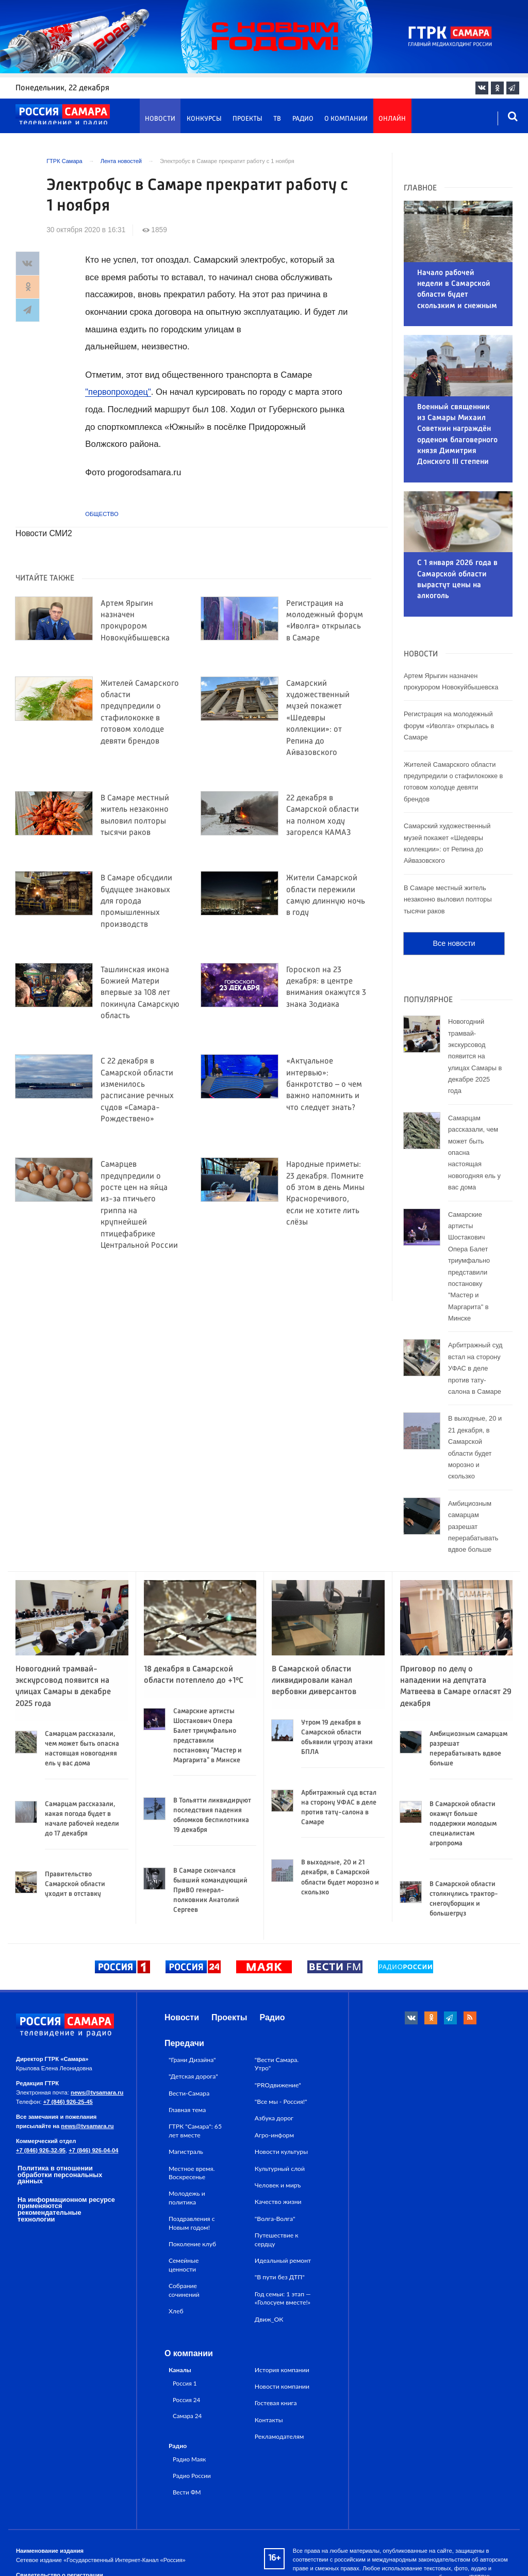  What do you see at coordinates (280, 2098) in the screenshot?
I see `Культурный слой` at bounding box center [280, 2098].